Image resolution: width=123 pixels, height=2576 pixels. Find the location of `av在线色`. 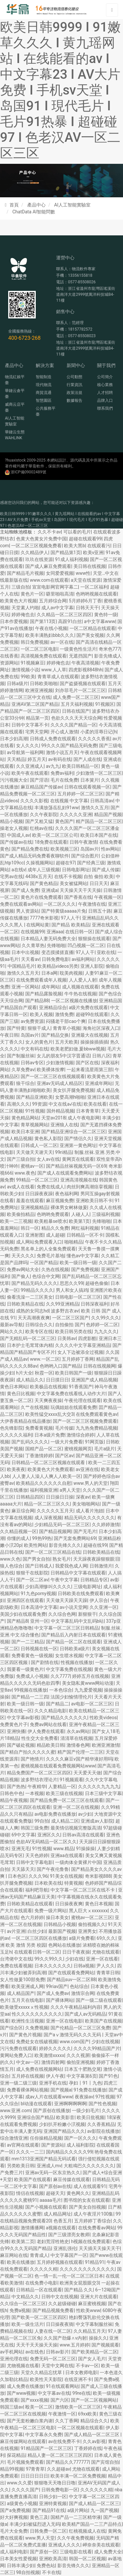

av在线色 is located at coordinates (34, 2351).